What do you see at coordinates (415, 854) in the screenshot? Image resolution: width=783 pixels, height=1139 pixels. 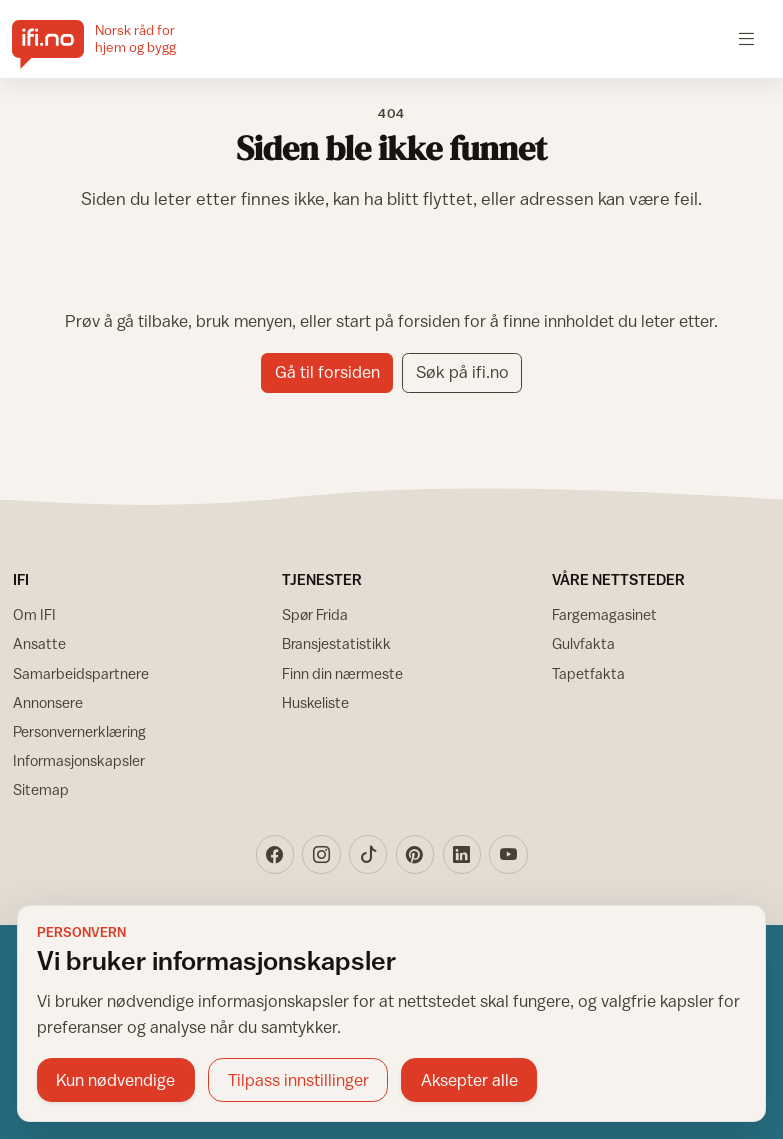 I see `[Pinterest]` at bounding box center [415, 854].